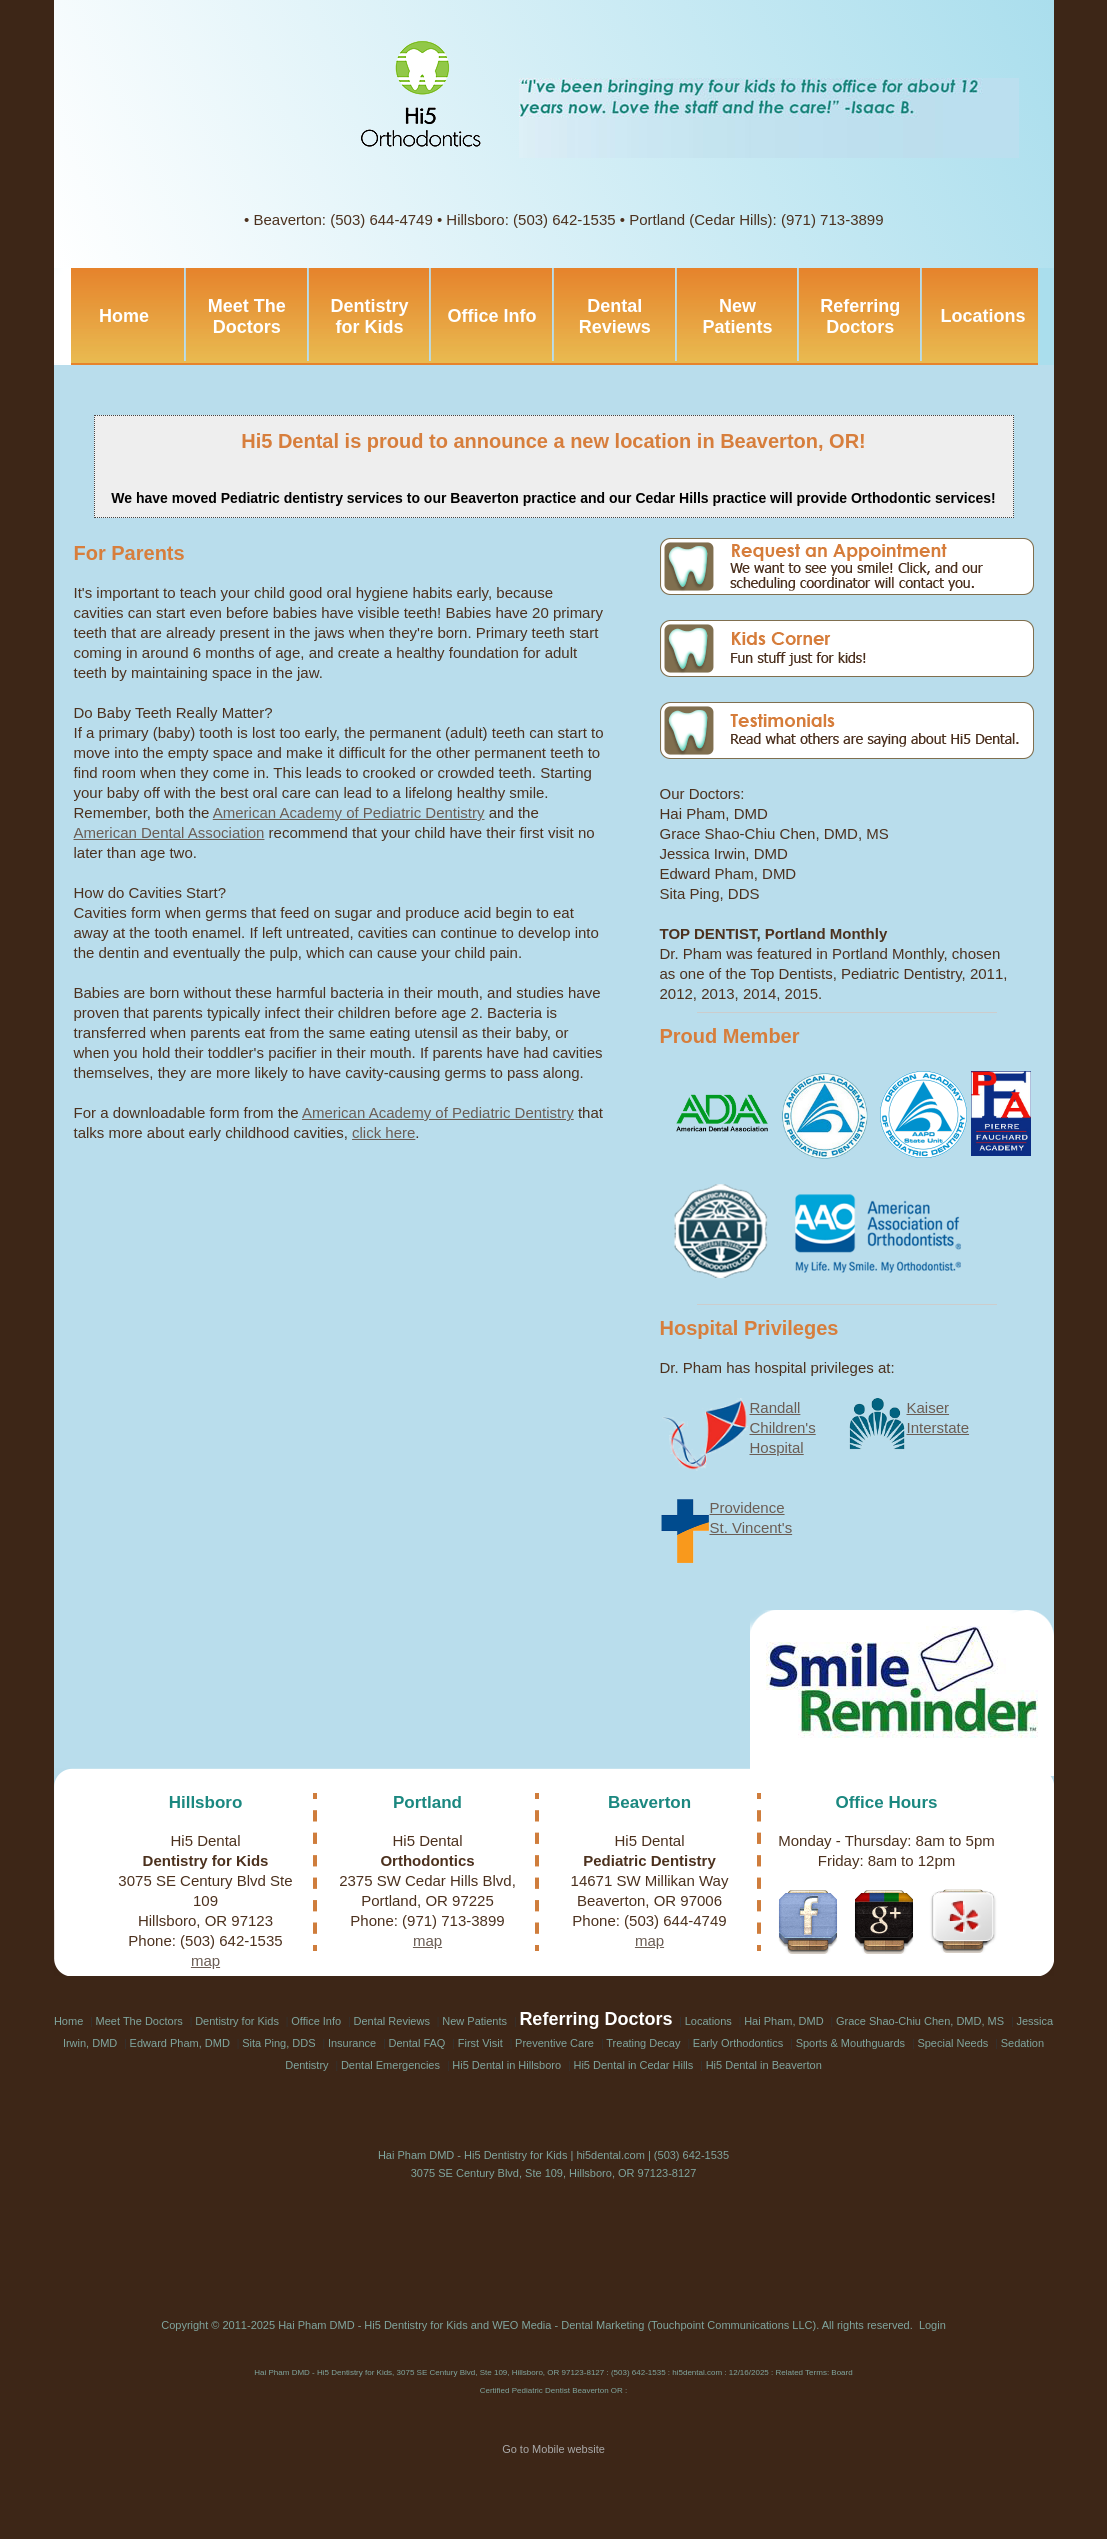 This screenshot has width=1107, height=2539. I want to click on Sita Ping, DDS, so click(278, 2043).